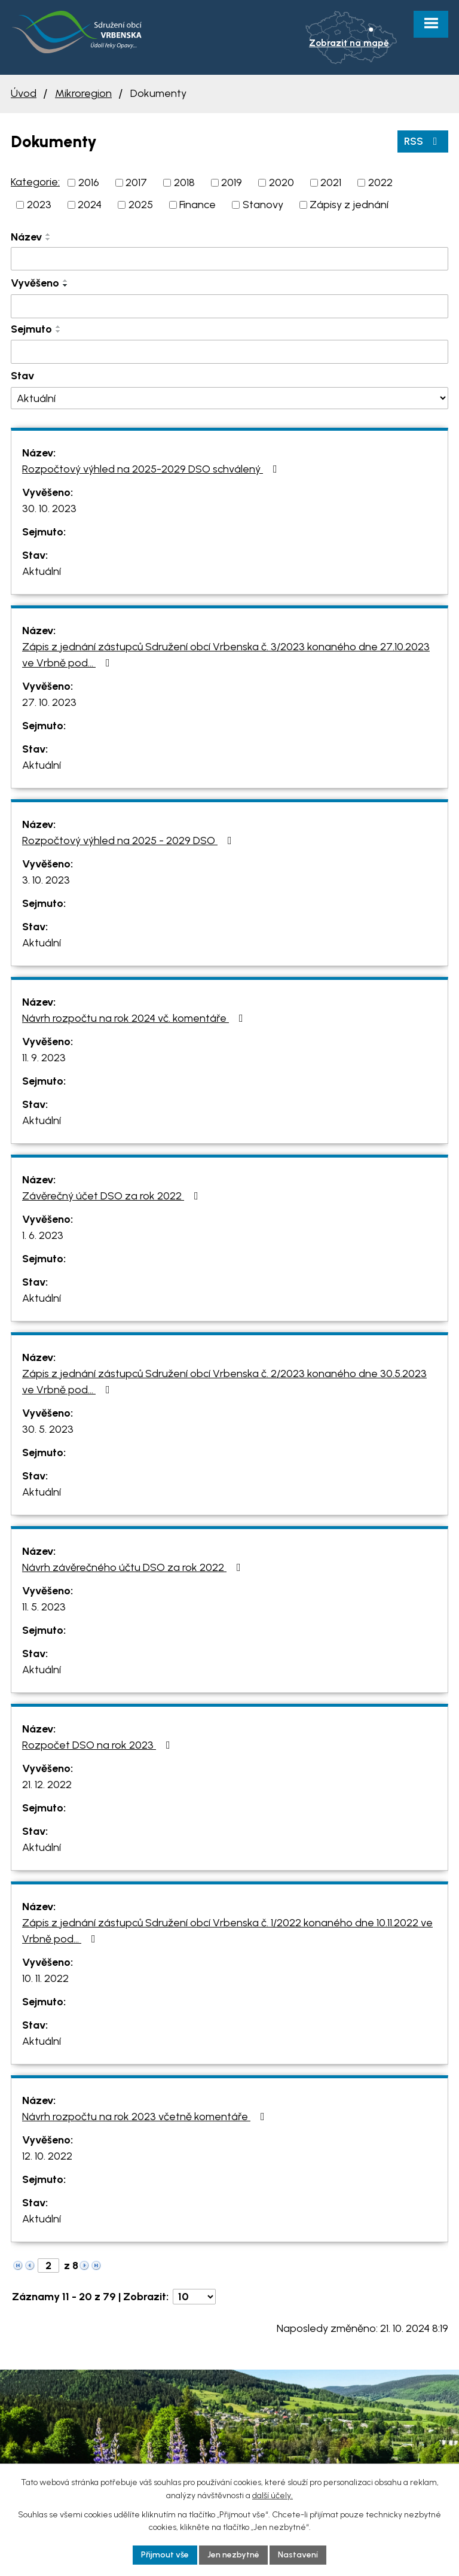 The image size is (459, 2576). What do you see at coordinates (423, 141) in the screenshot?
I see `RSS` at bounding box center [423, 141].